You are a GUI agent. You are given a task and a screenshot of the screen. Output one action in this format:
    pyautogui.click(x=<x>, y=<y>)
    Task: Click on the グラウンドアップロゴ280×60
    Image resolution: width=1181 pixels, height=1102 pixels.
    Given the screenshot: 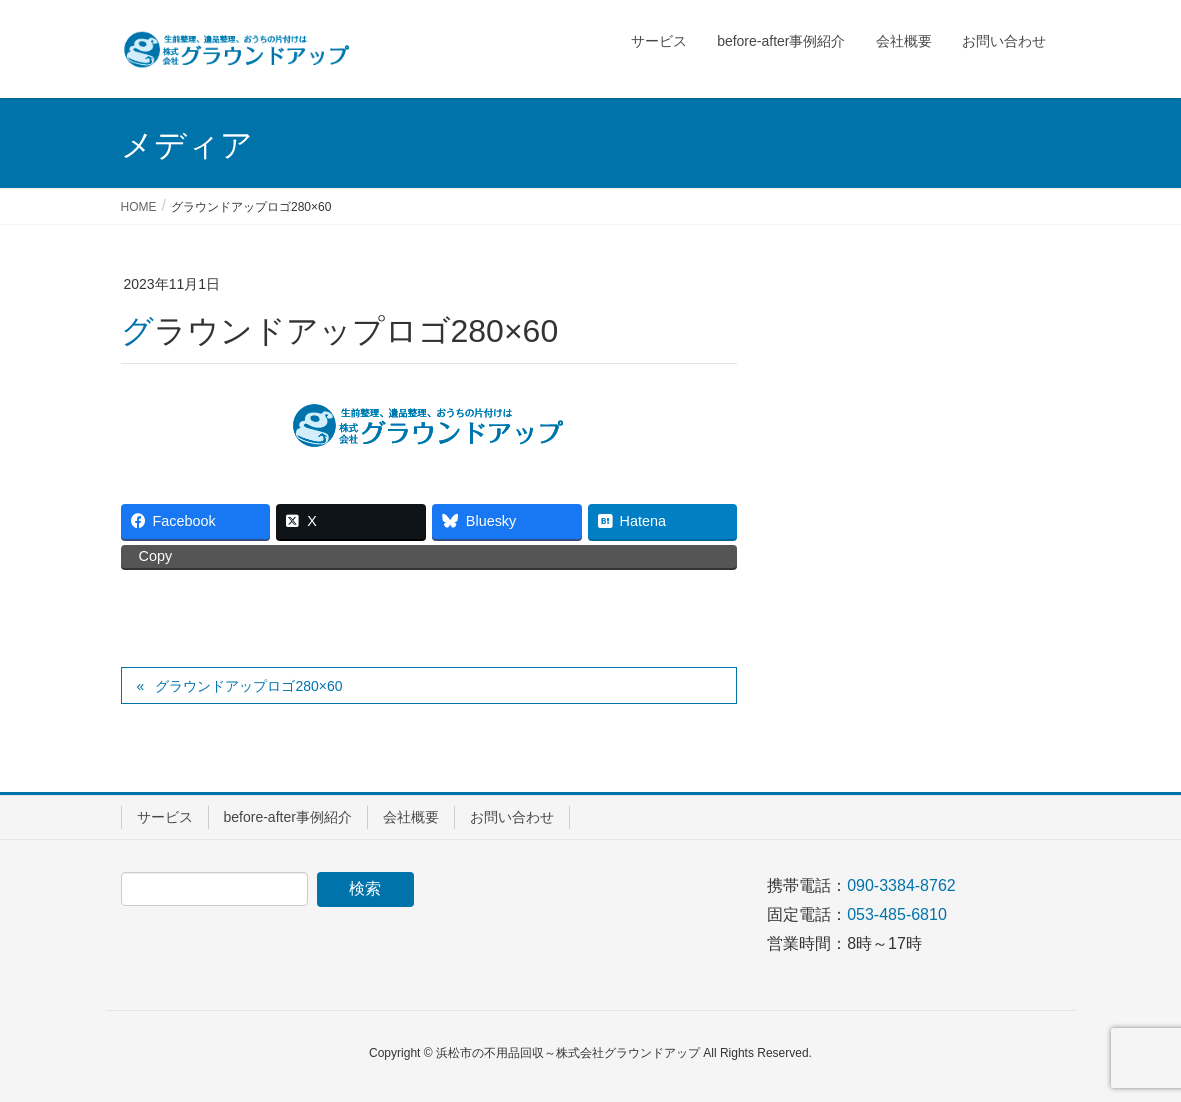 What is the action you would take?
    pyautogui.click(x=248, y=686)
    